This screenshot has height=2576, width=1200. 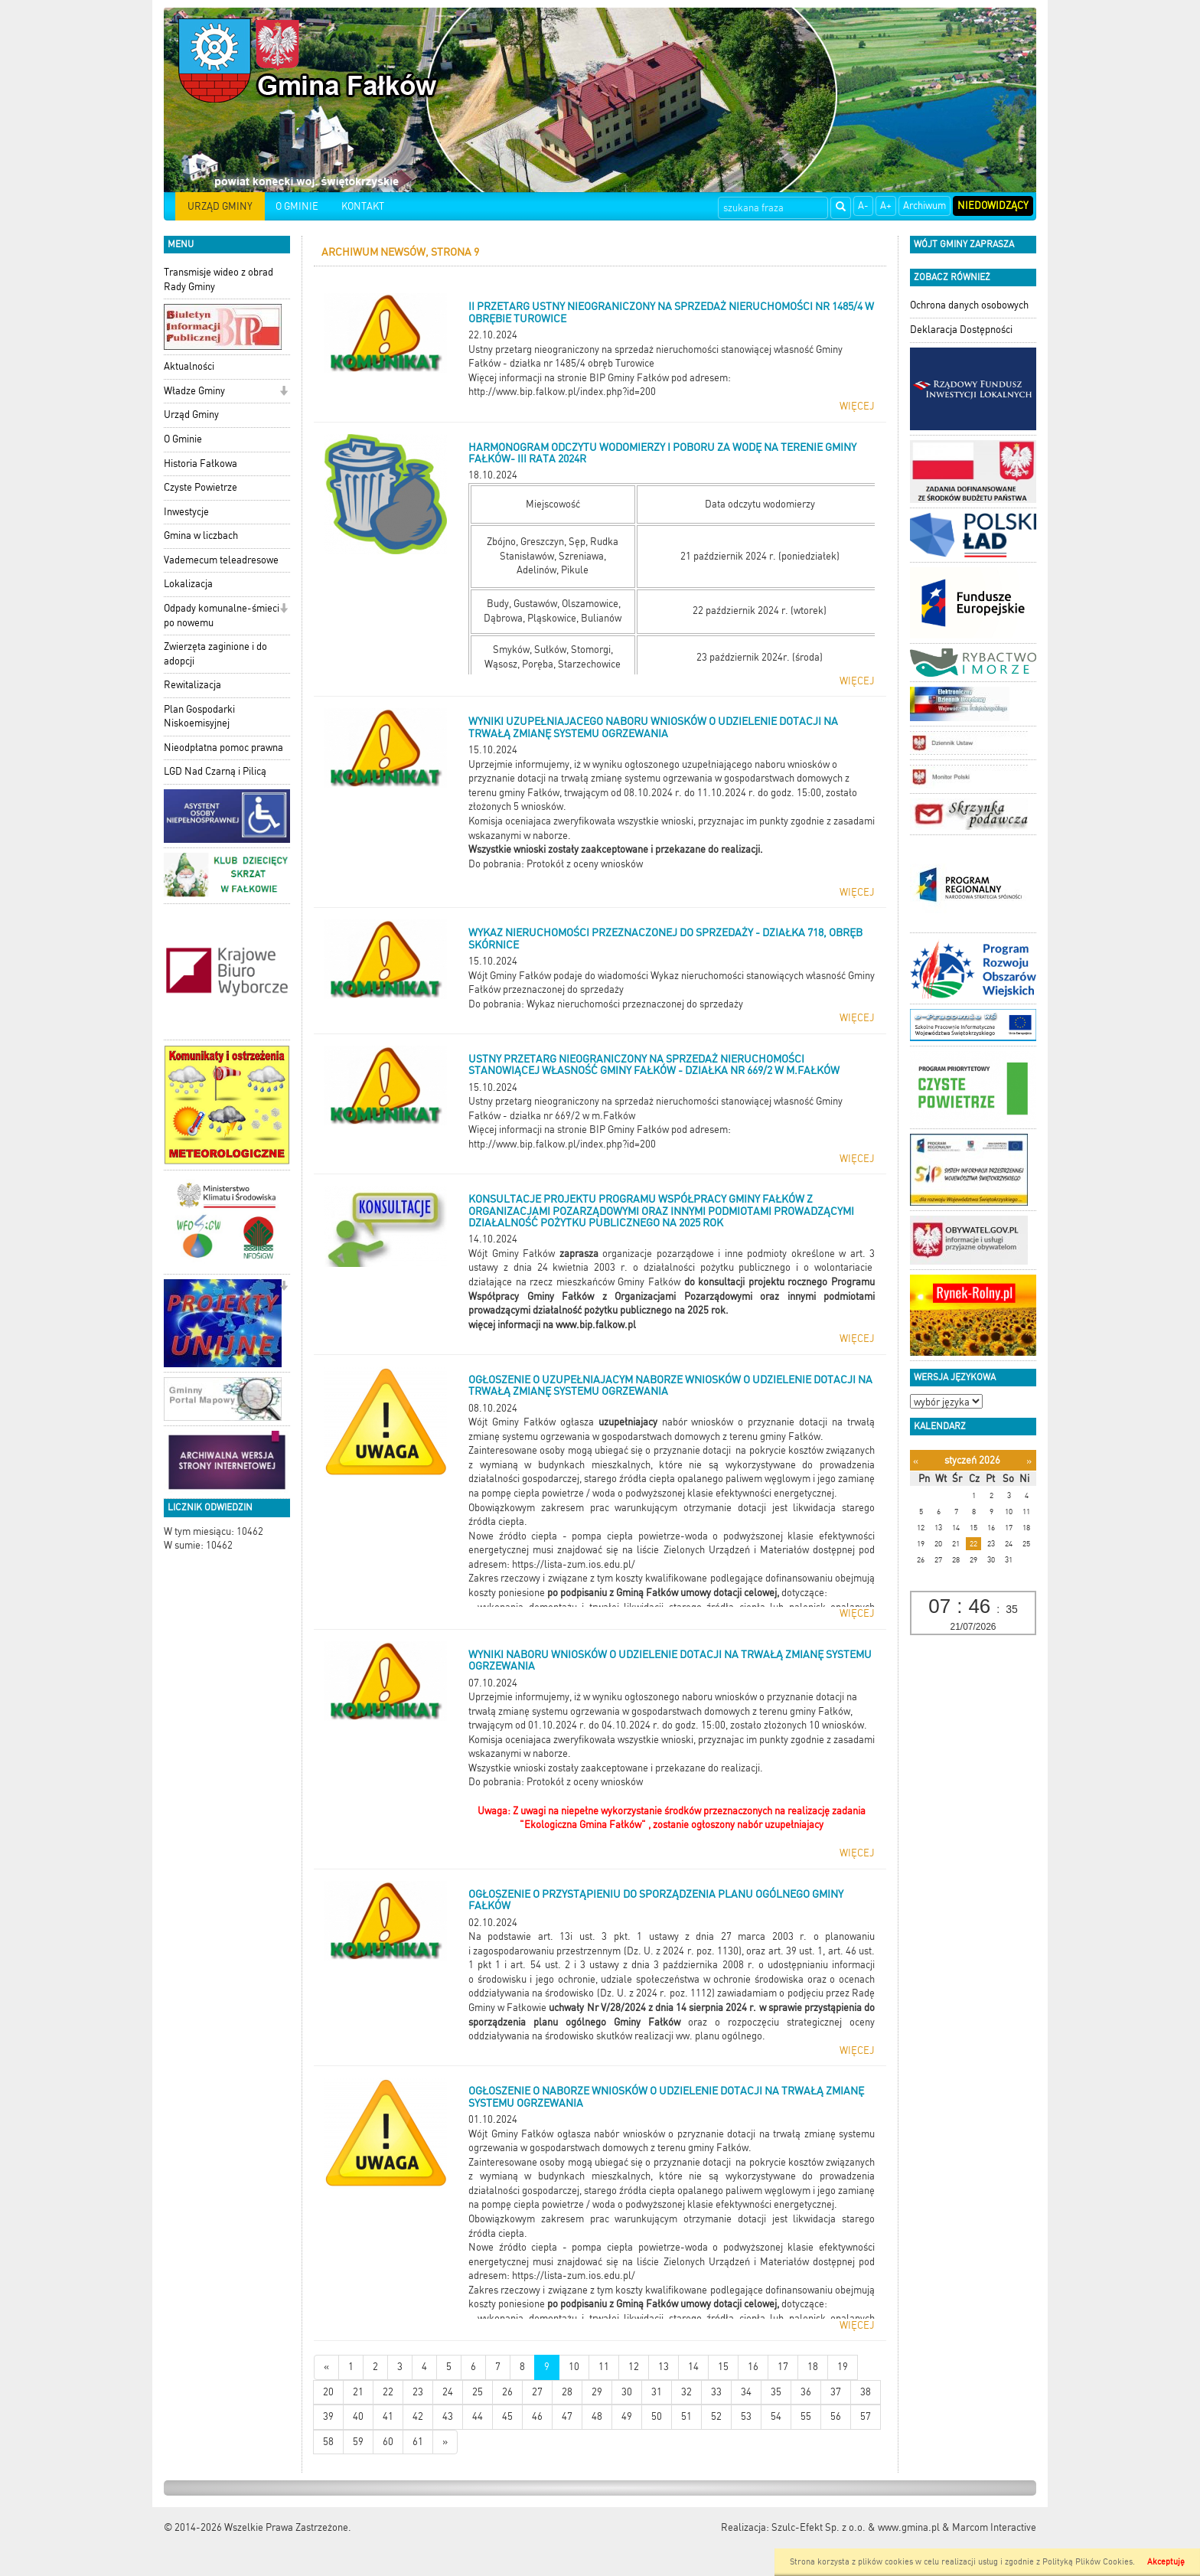 I want to click on Marcom Interactive, so click(x=994, y=2527).